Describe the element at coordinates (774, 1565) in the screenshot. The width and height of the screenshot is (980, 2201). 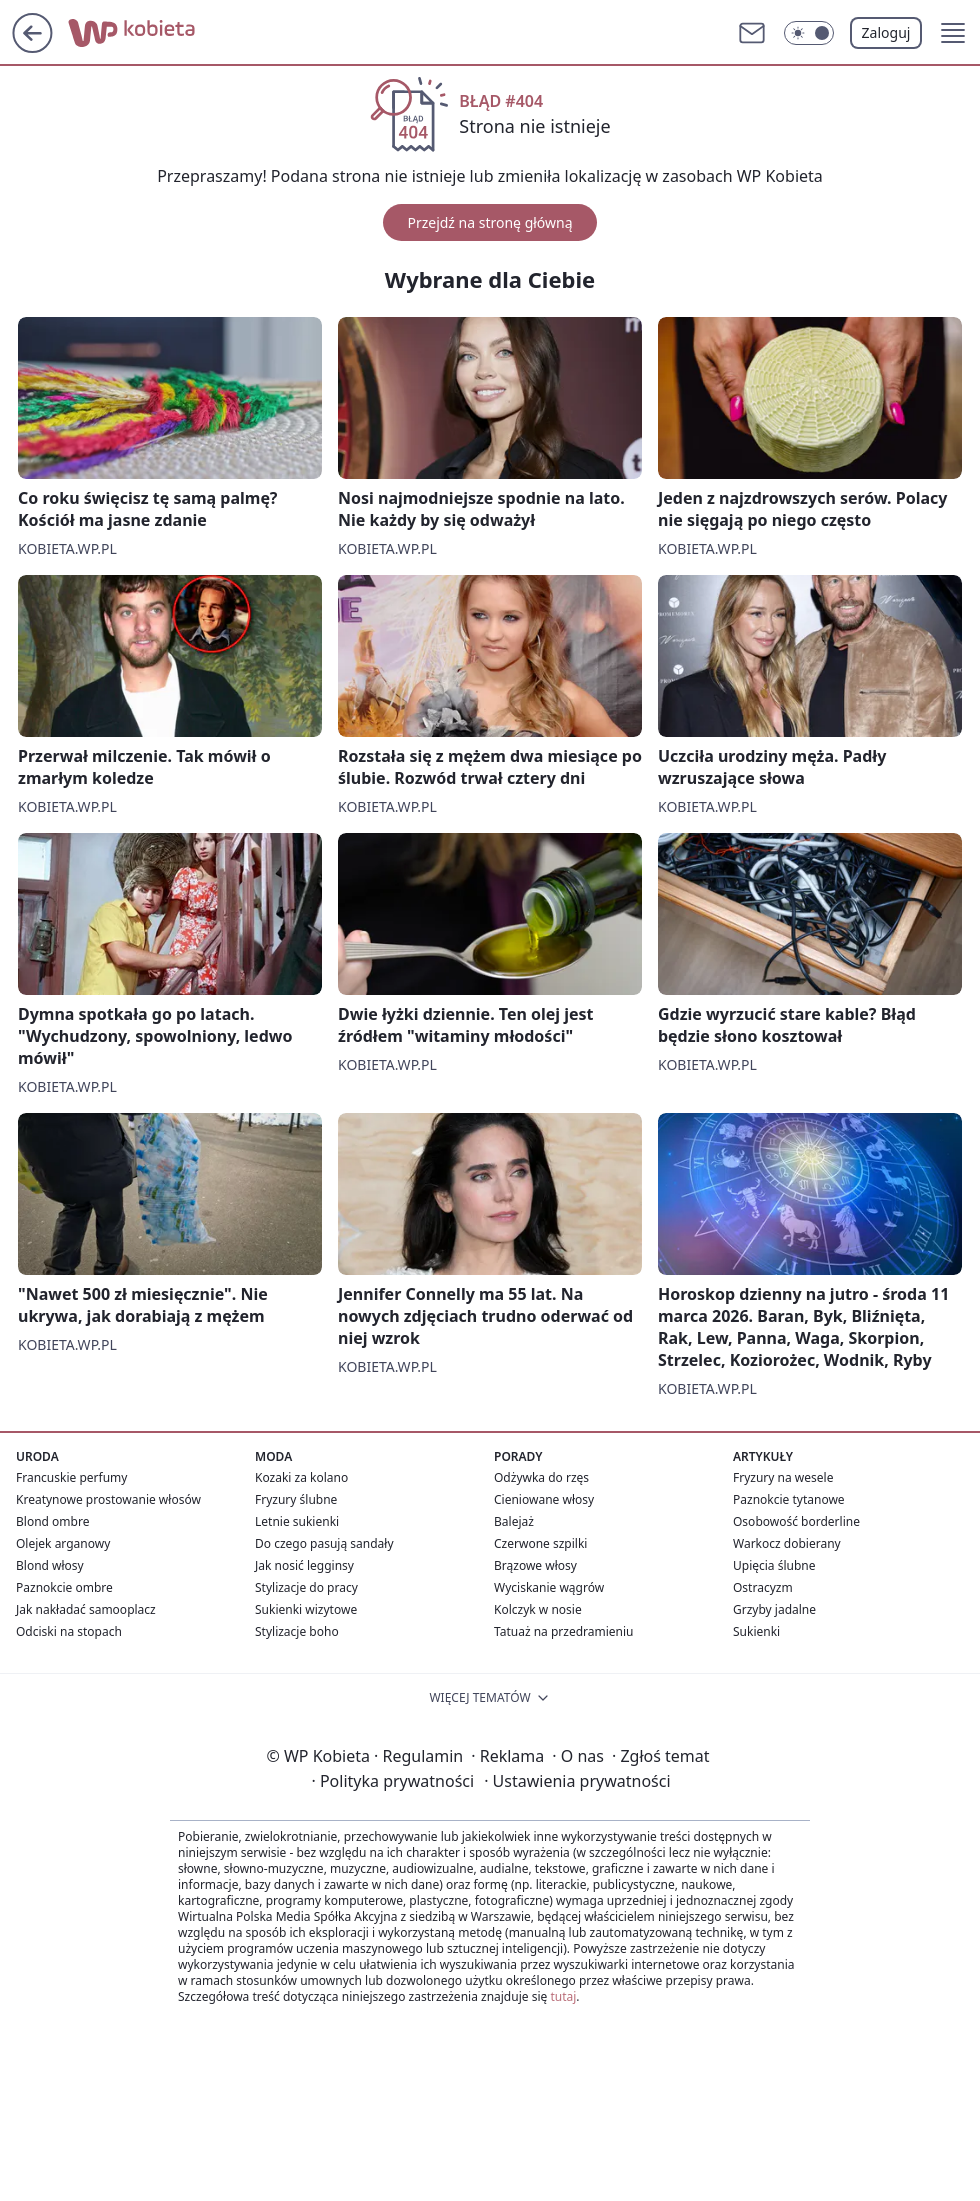
I see `Upięcia ślubne` at that location.